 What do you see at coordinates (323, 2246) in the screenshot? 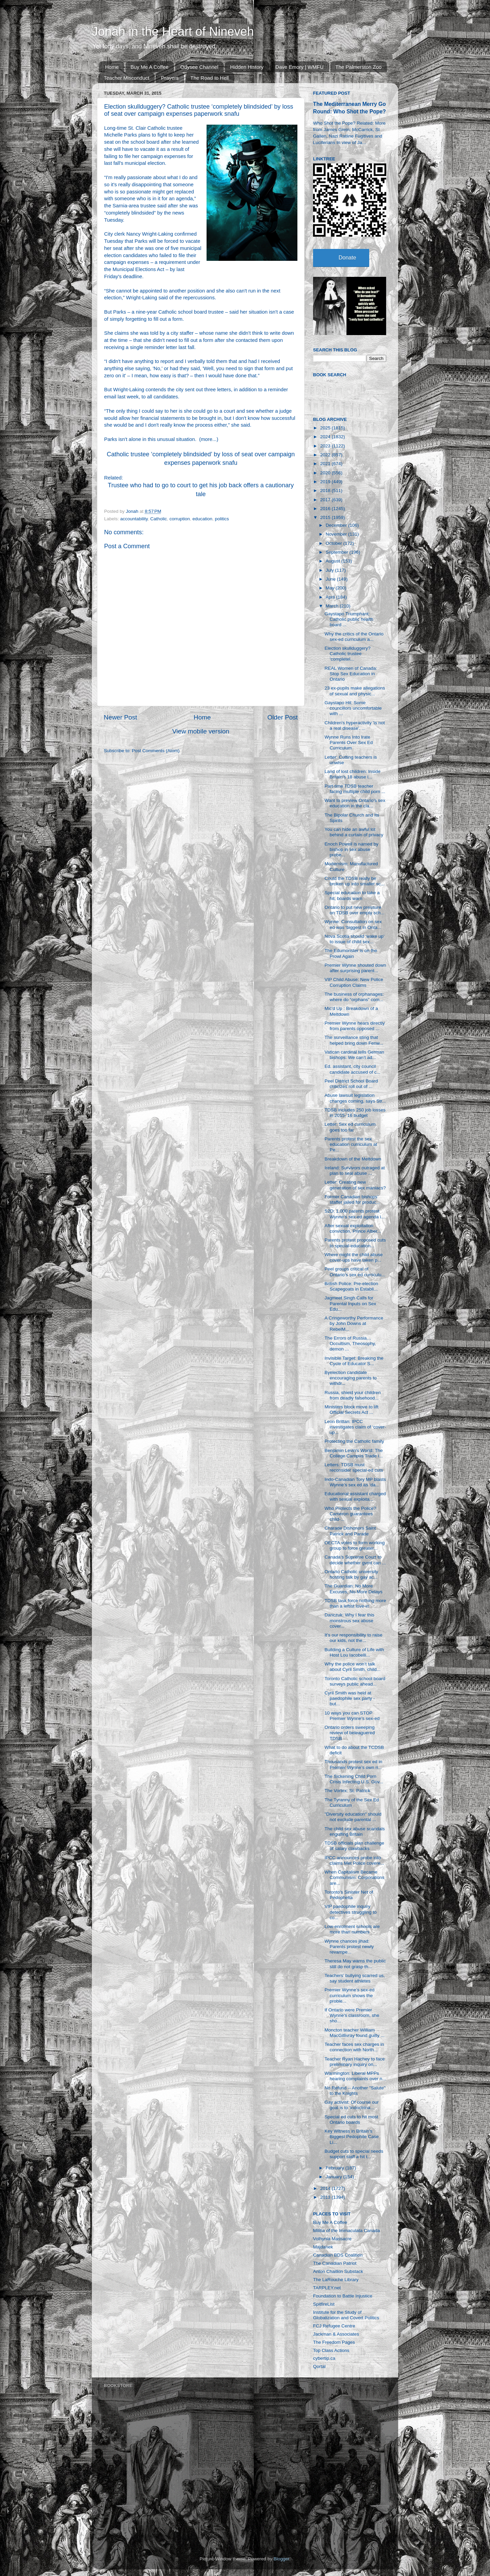
I see `Majdanek` at bounding box center [323, 2246].